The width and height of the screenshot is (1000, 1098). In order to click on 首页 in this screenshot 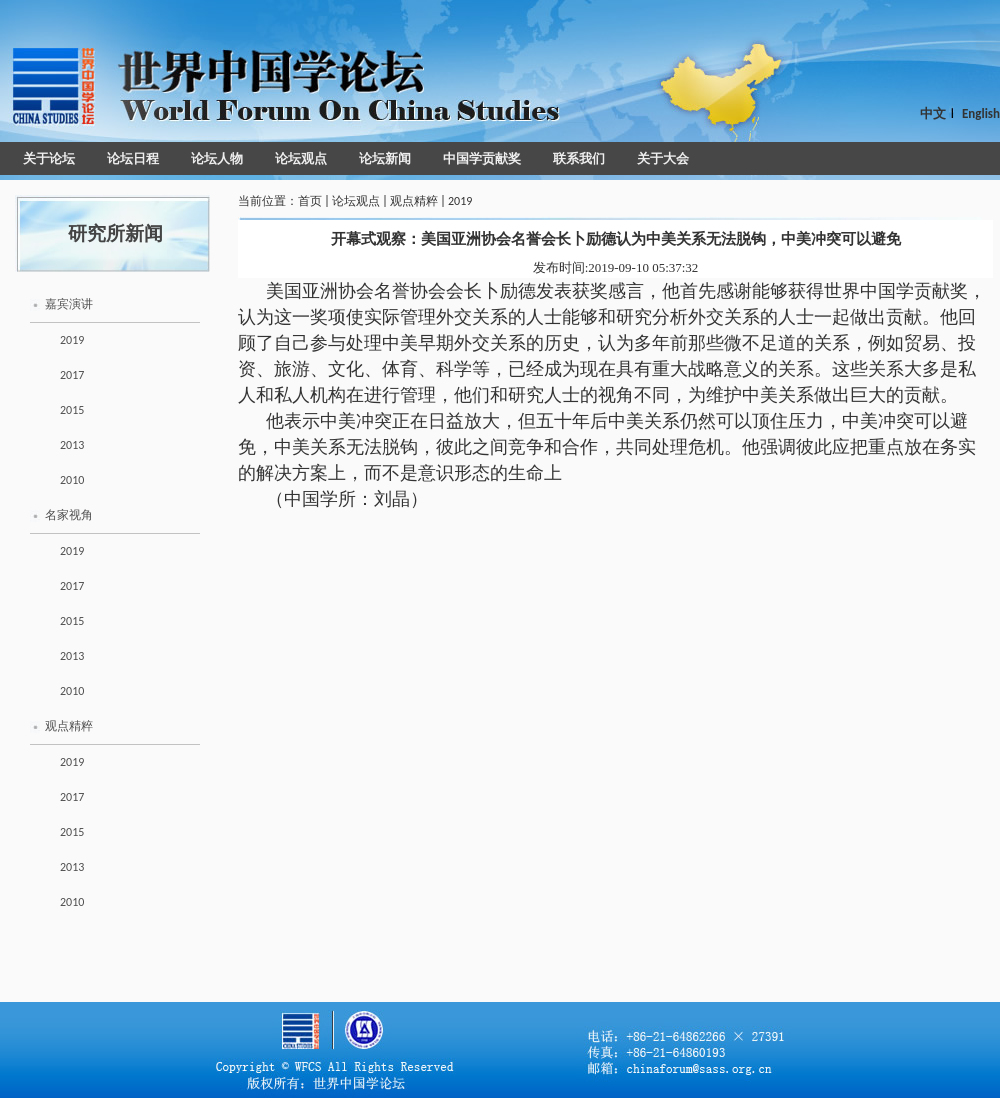, I will do `click(310, 201)`.